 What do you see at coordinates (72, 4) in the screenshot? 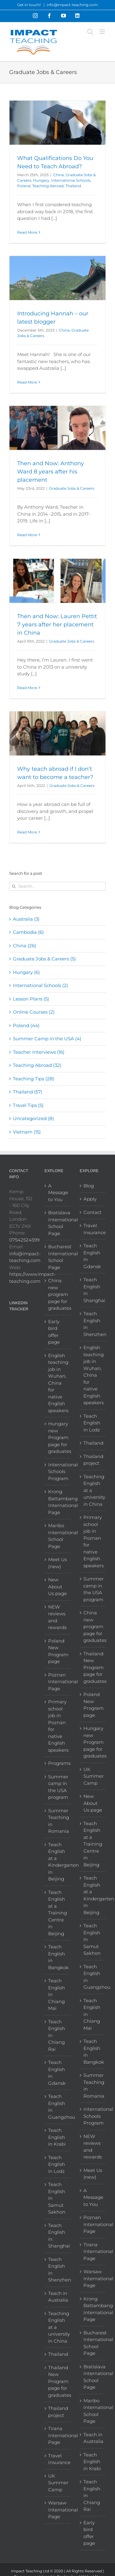
I see `info@impact-teaching.com` at bounding box center [72, 4].